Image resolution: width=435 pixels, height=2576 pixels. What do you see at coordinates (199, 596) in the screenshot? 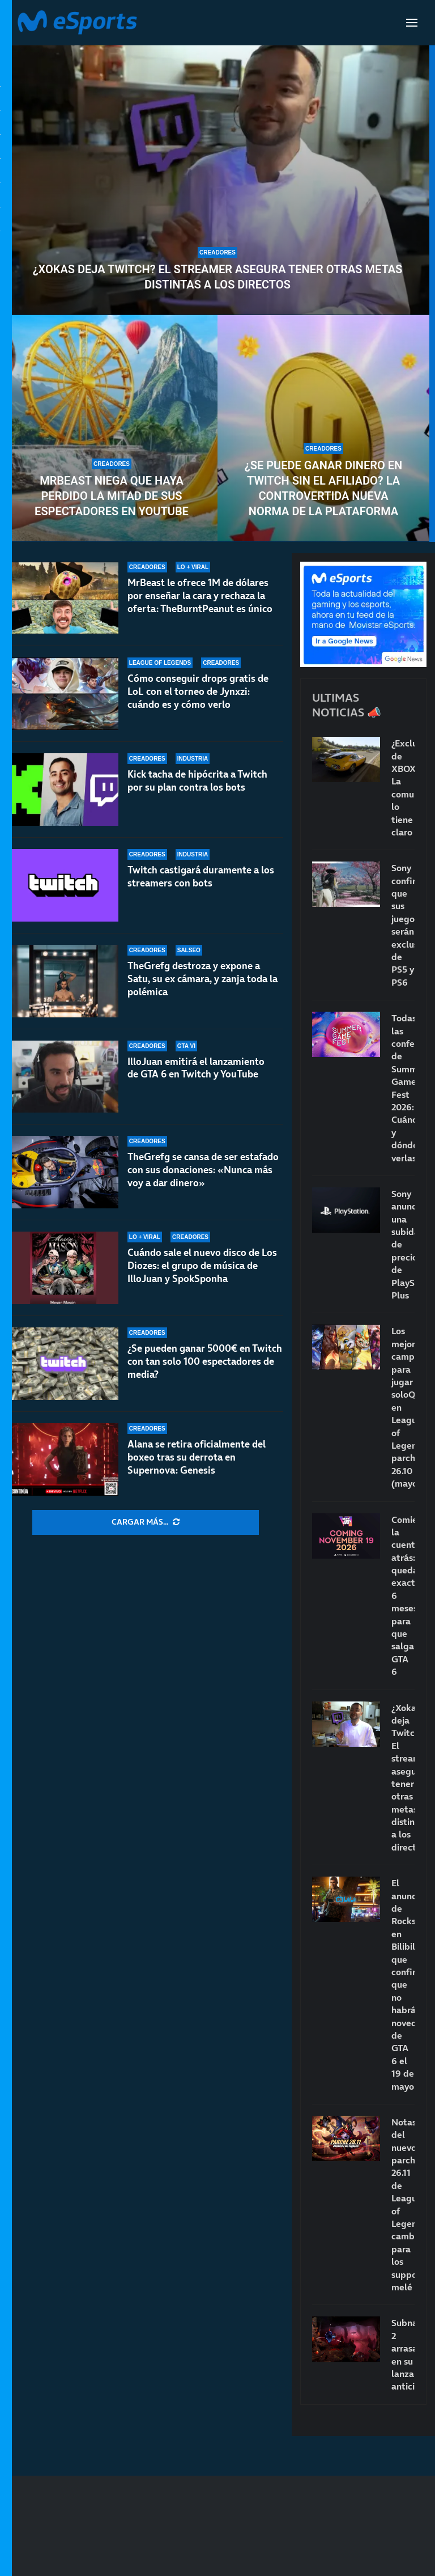
I see `MrBeast le ofrece 1M de dólares por enseñar la cara y rechaza la oferta: TheBurntPeanut es único` at bounding box center [199, 596].